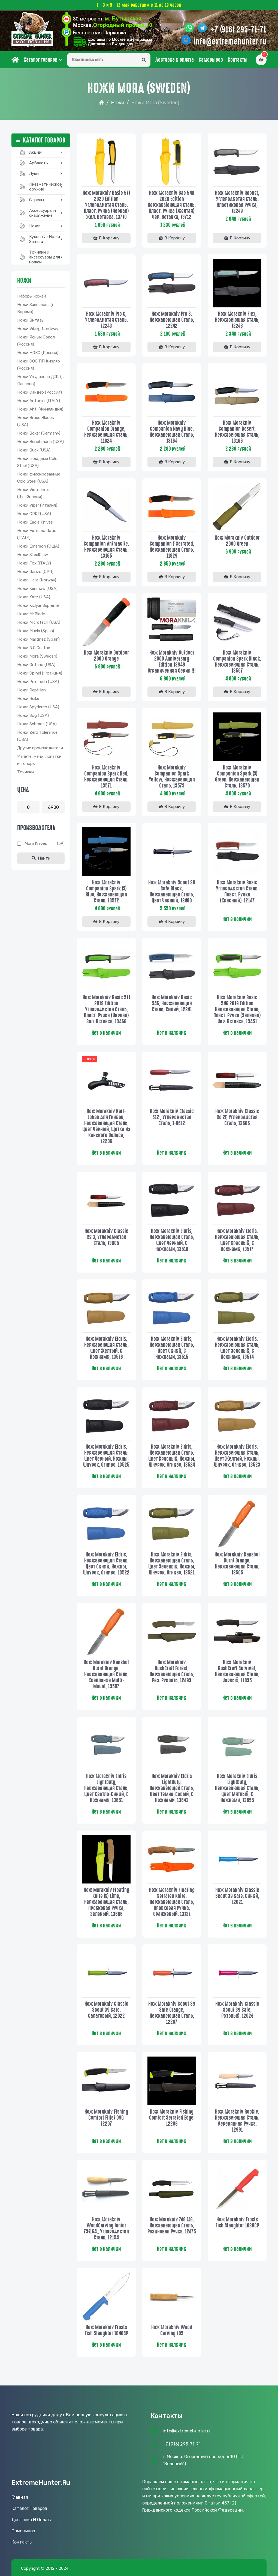 The height and width of the screenshot is (2576, 278). I want to click on Ножи НОКС (Россия), so click(37, 352).